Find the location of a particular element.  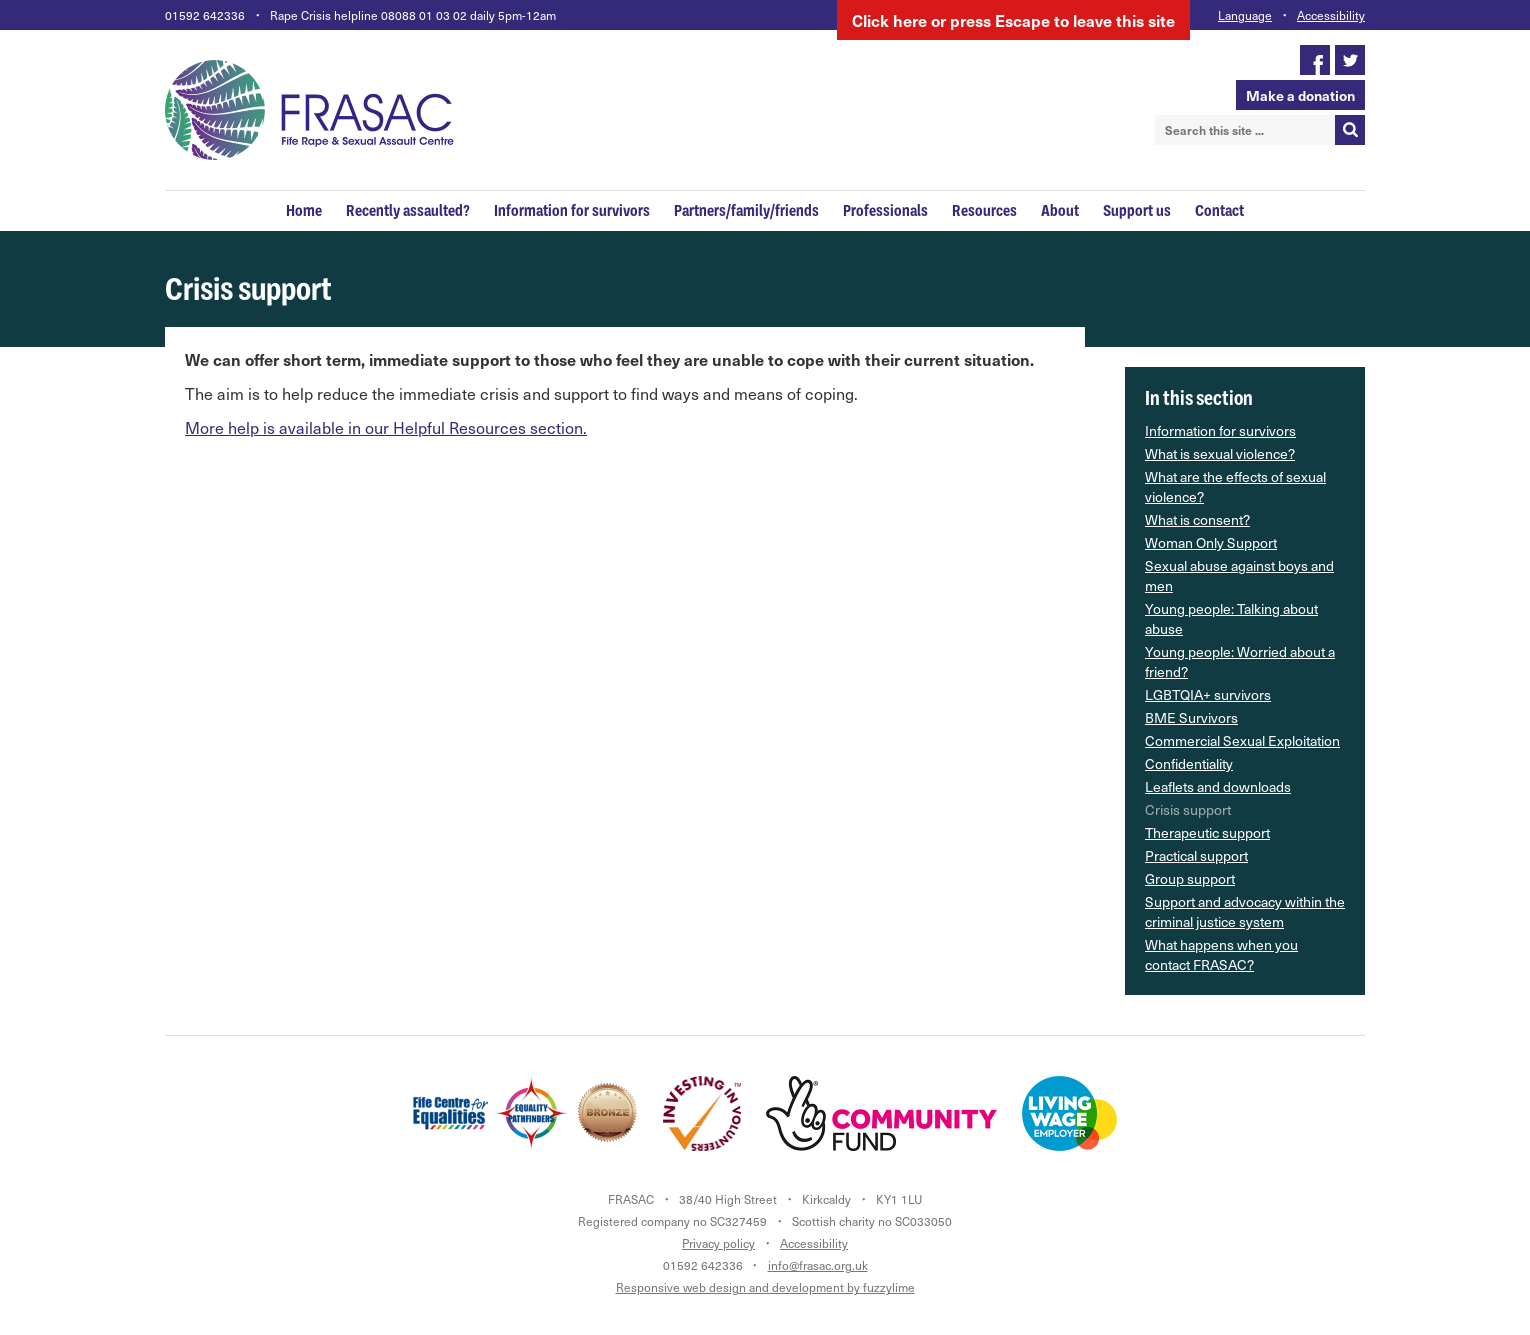

BME Survivors is located at coordinates (1191, 717).